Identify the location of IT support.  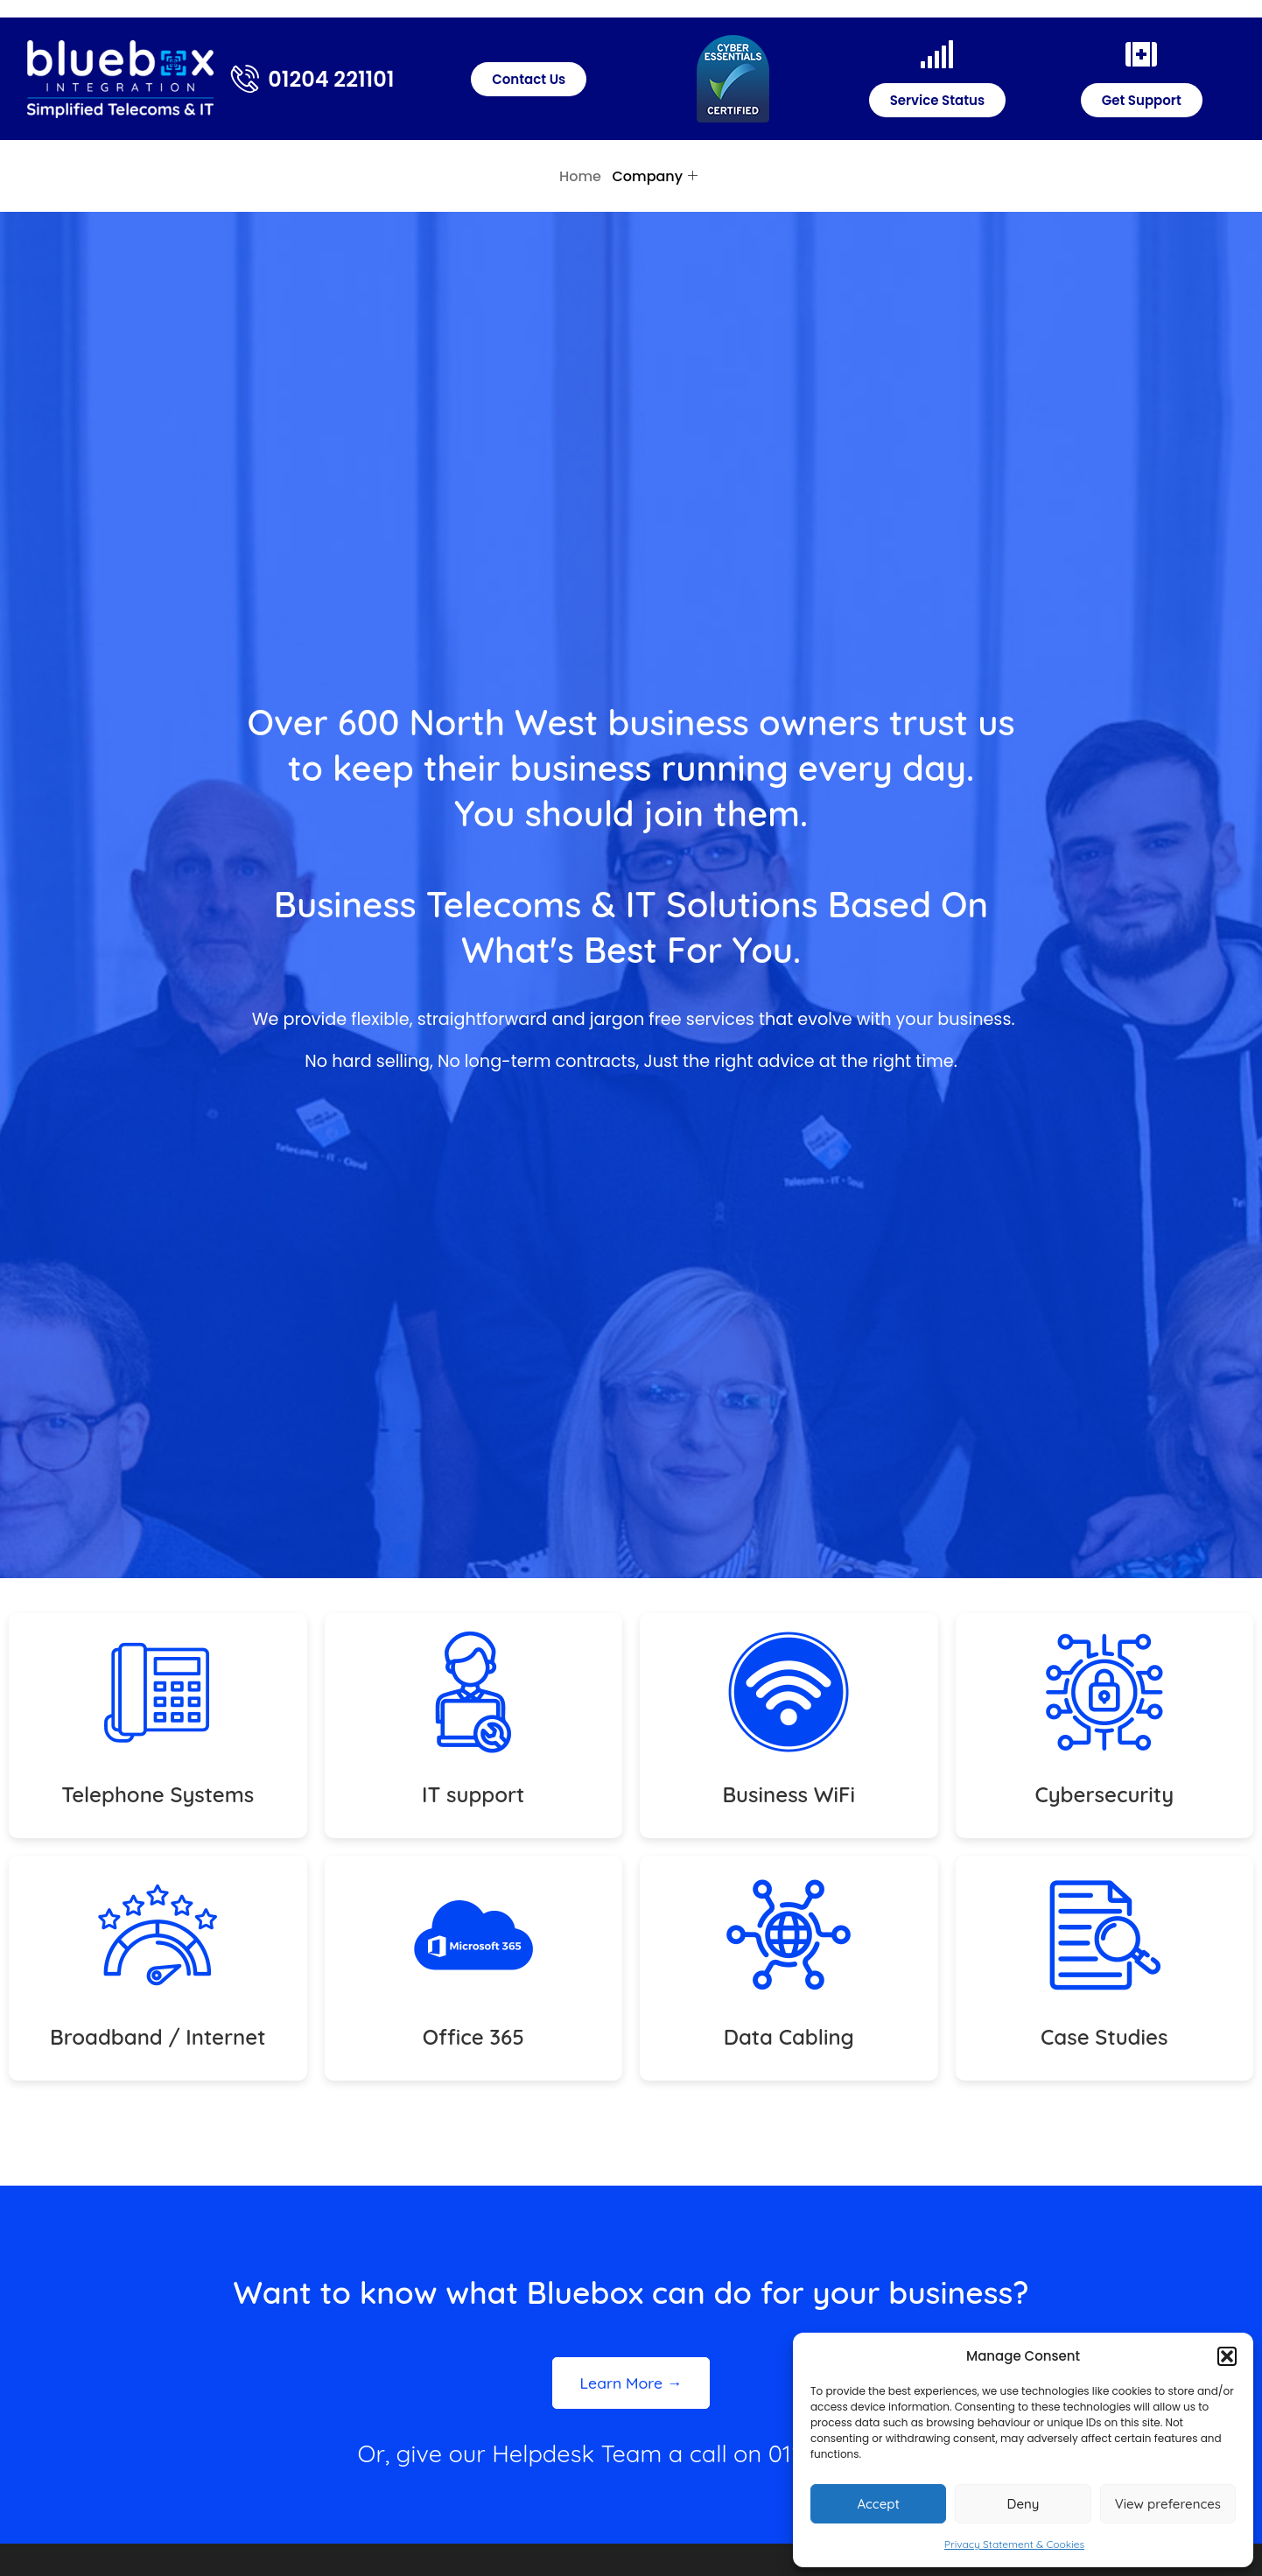
(473, 1794).